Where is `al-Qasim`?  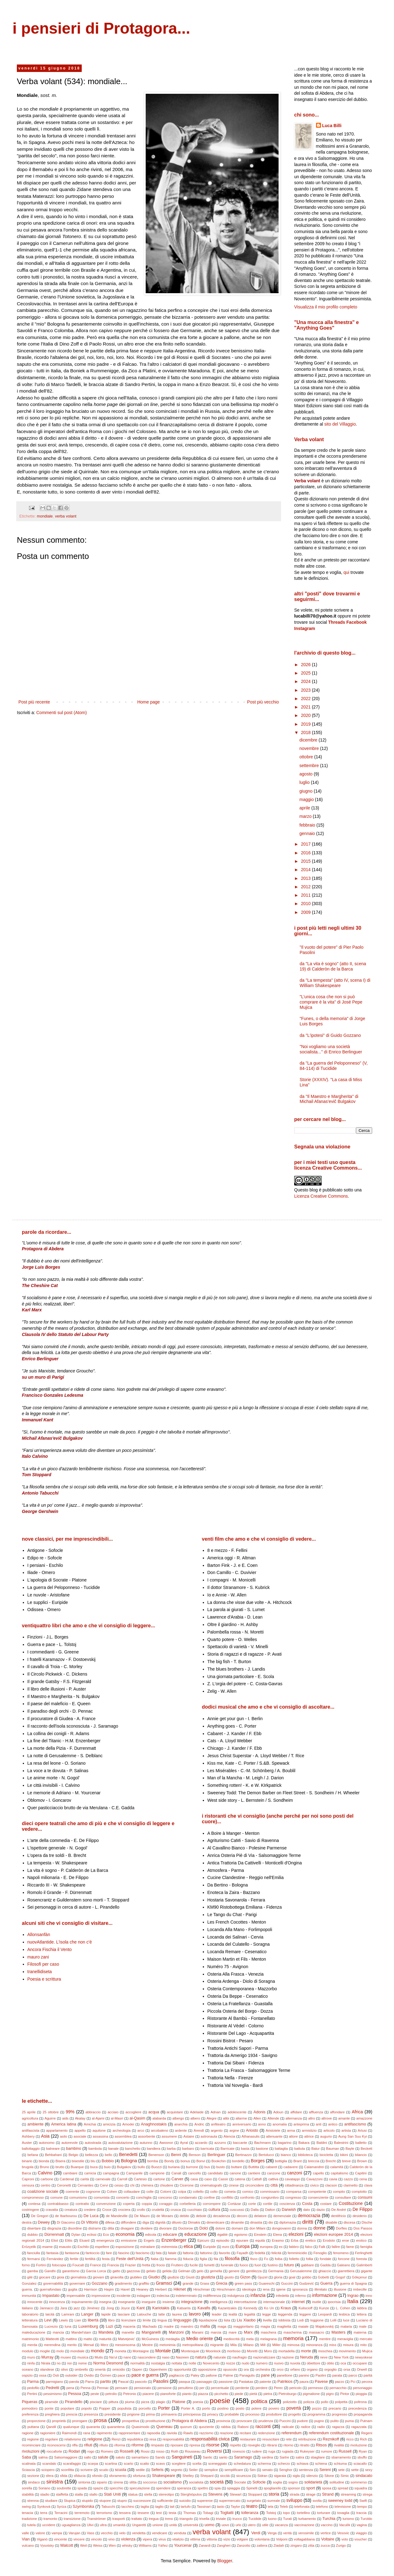 al-Qasim is located at coordinates (137, 2118).